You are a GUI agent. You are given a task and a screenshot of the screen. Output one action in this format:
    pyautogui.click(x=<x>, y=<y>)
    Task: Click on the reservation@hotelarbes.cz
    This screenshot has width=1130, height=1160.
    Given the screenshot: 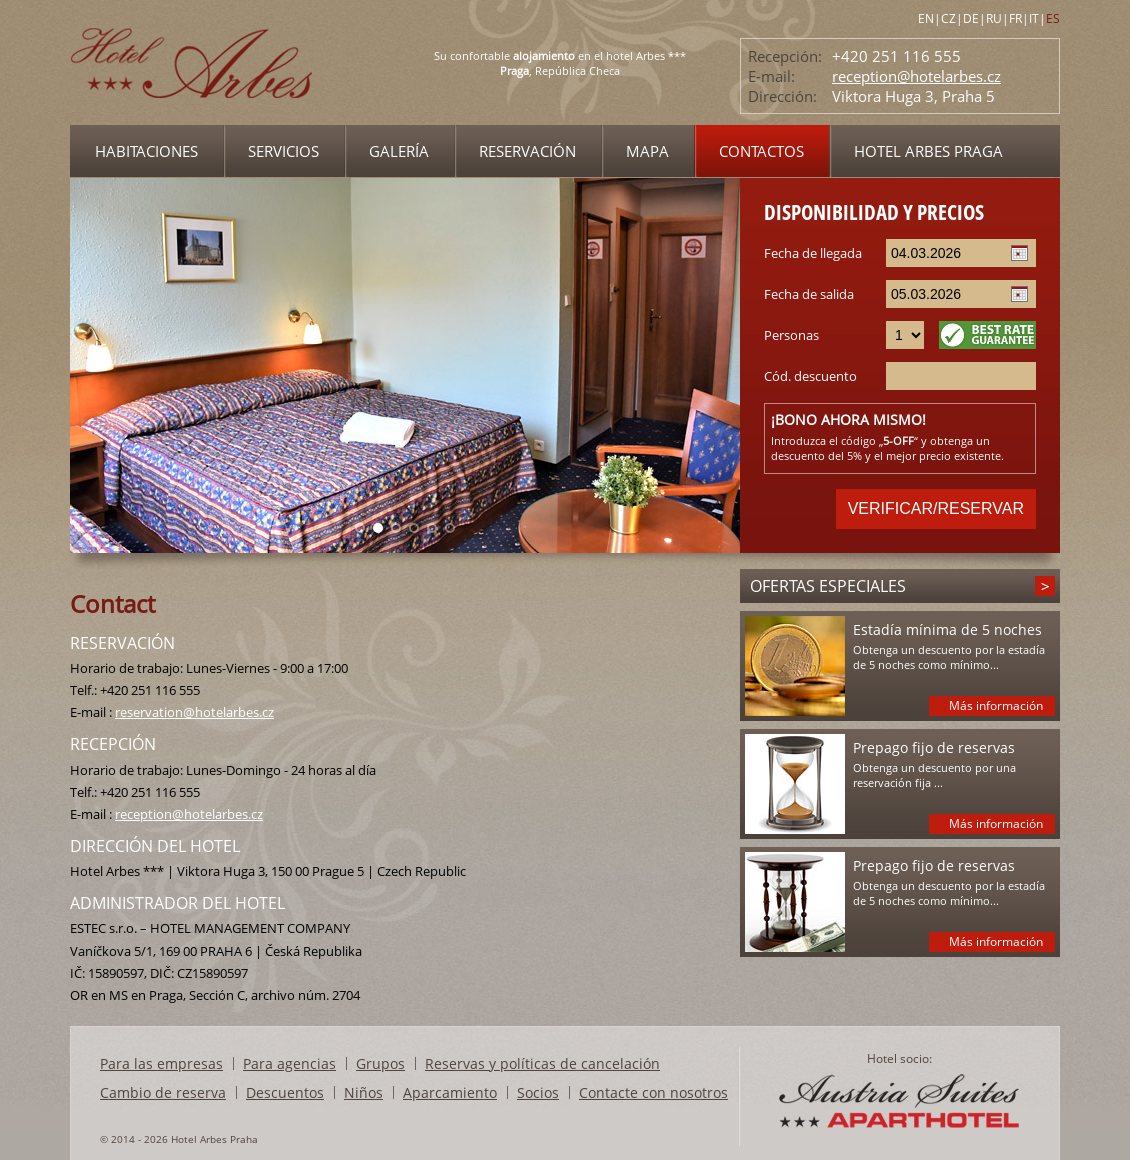 What is the action you would take?
    pyautogui.click(x=194, y=712)
    